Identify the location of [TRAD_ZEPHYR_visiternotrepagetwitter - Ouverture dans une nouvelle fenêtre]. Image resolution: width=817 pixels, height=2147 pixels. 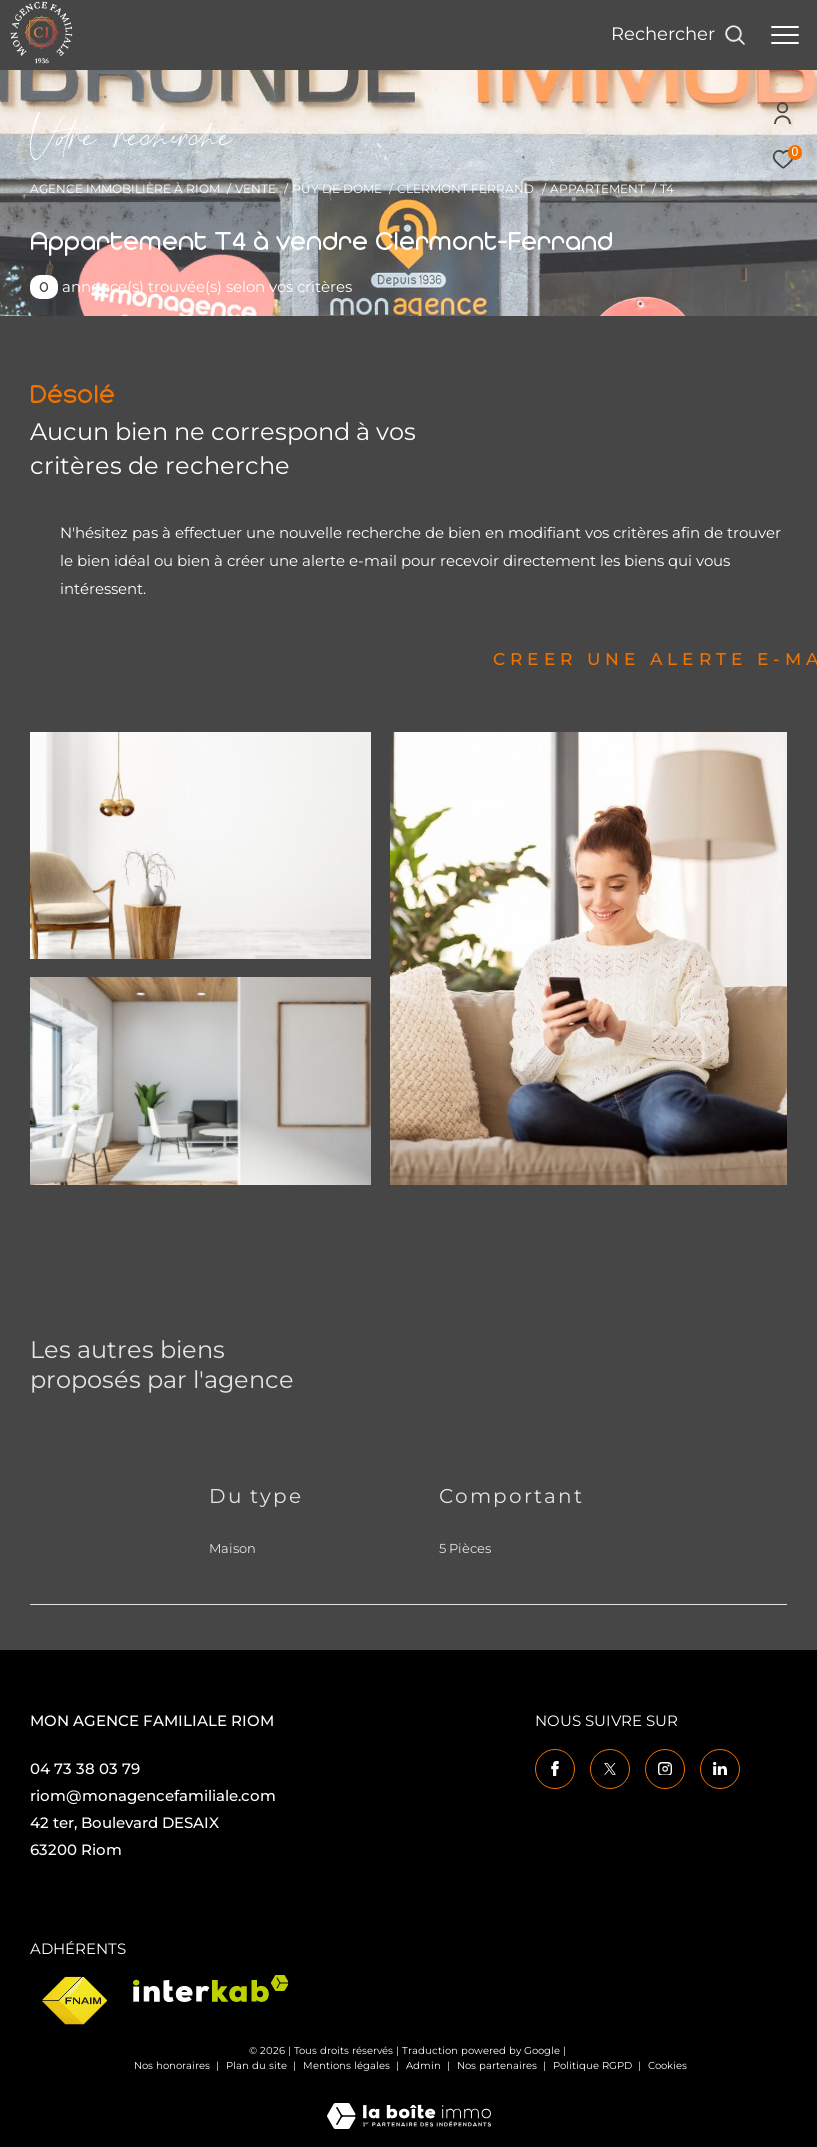
(610, 1769).